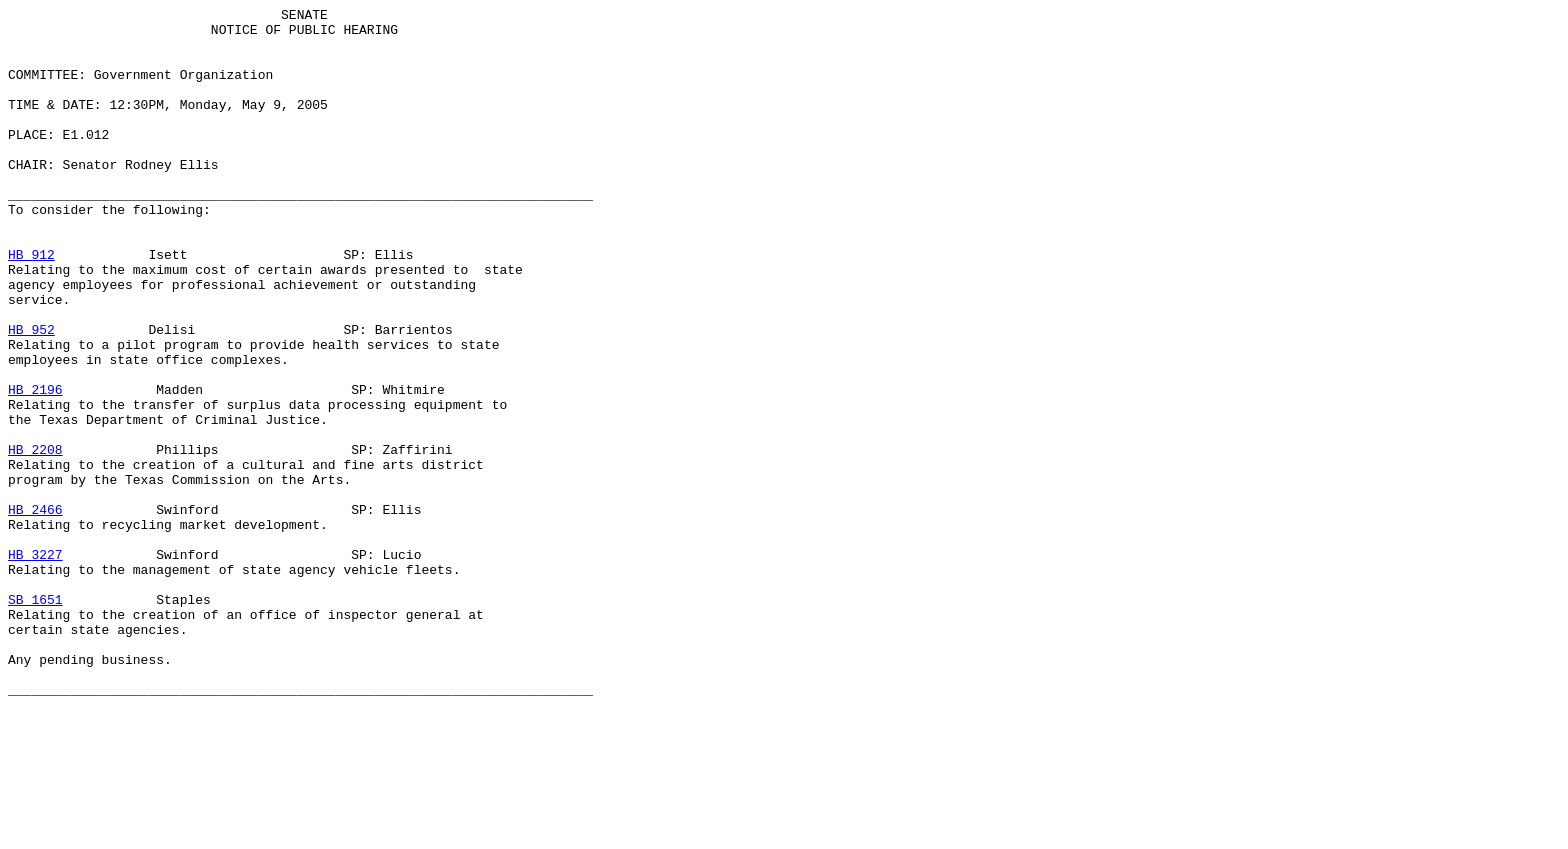 The height and width of the screenshot is (849, 1568). I want to click on HB 2208, so click(35, 539).